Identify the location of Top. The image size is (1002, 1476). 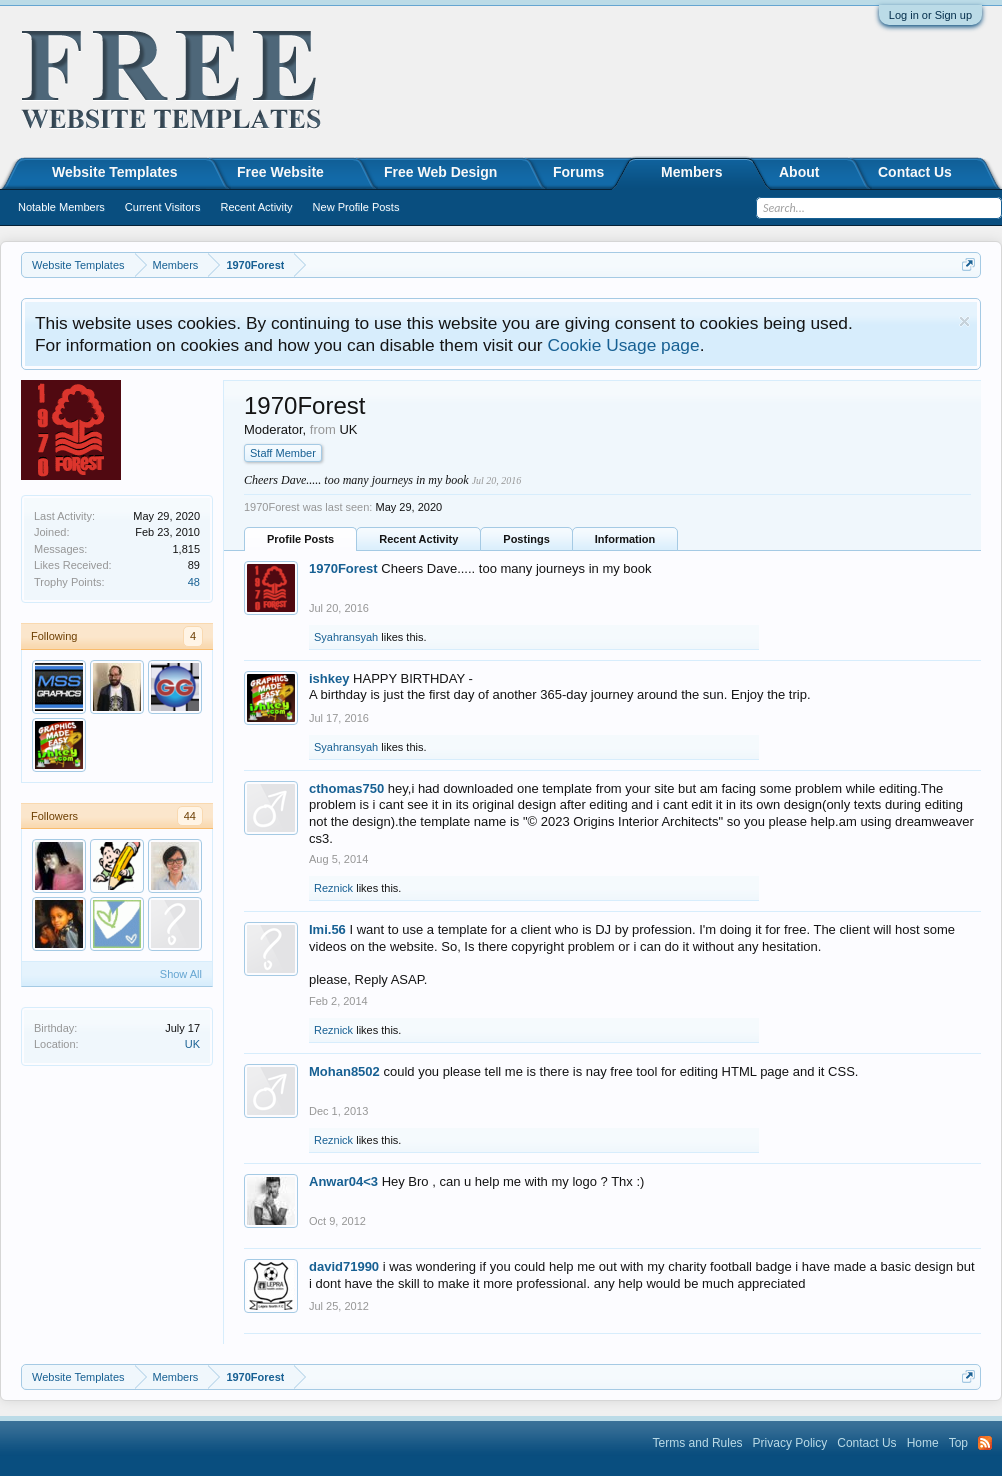
(958, 1443).